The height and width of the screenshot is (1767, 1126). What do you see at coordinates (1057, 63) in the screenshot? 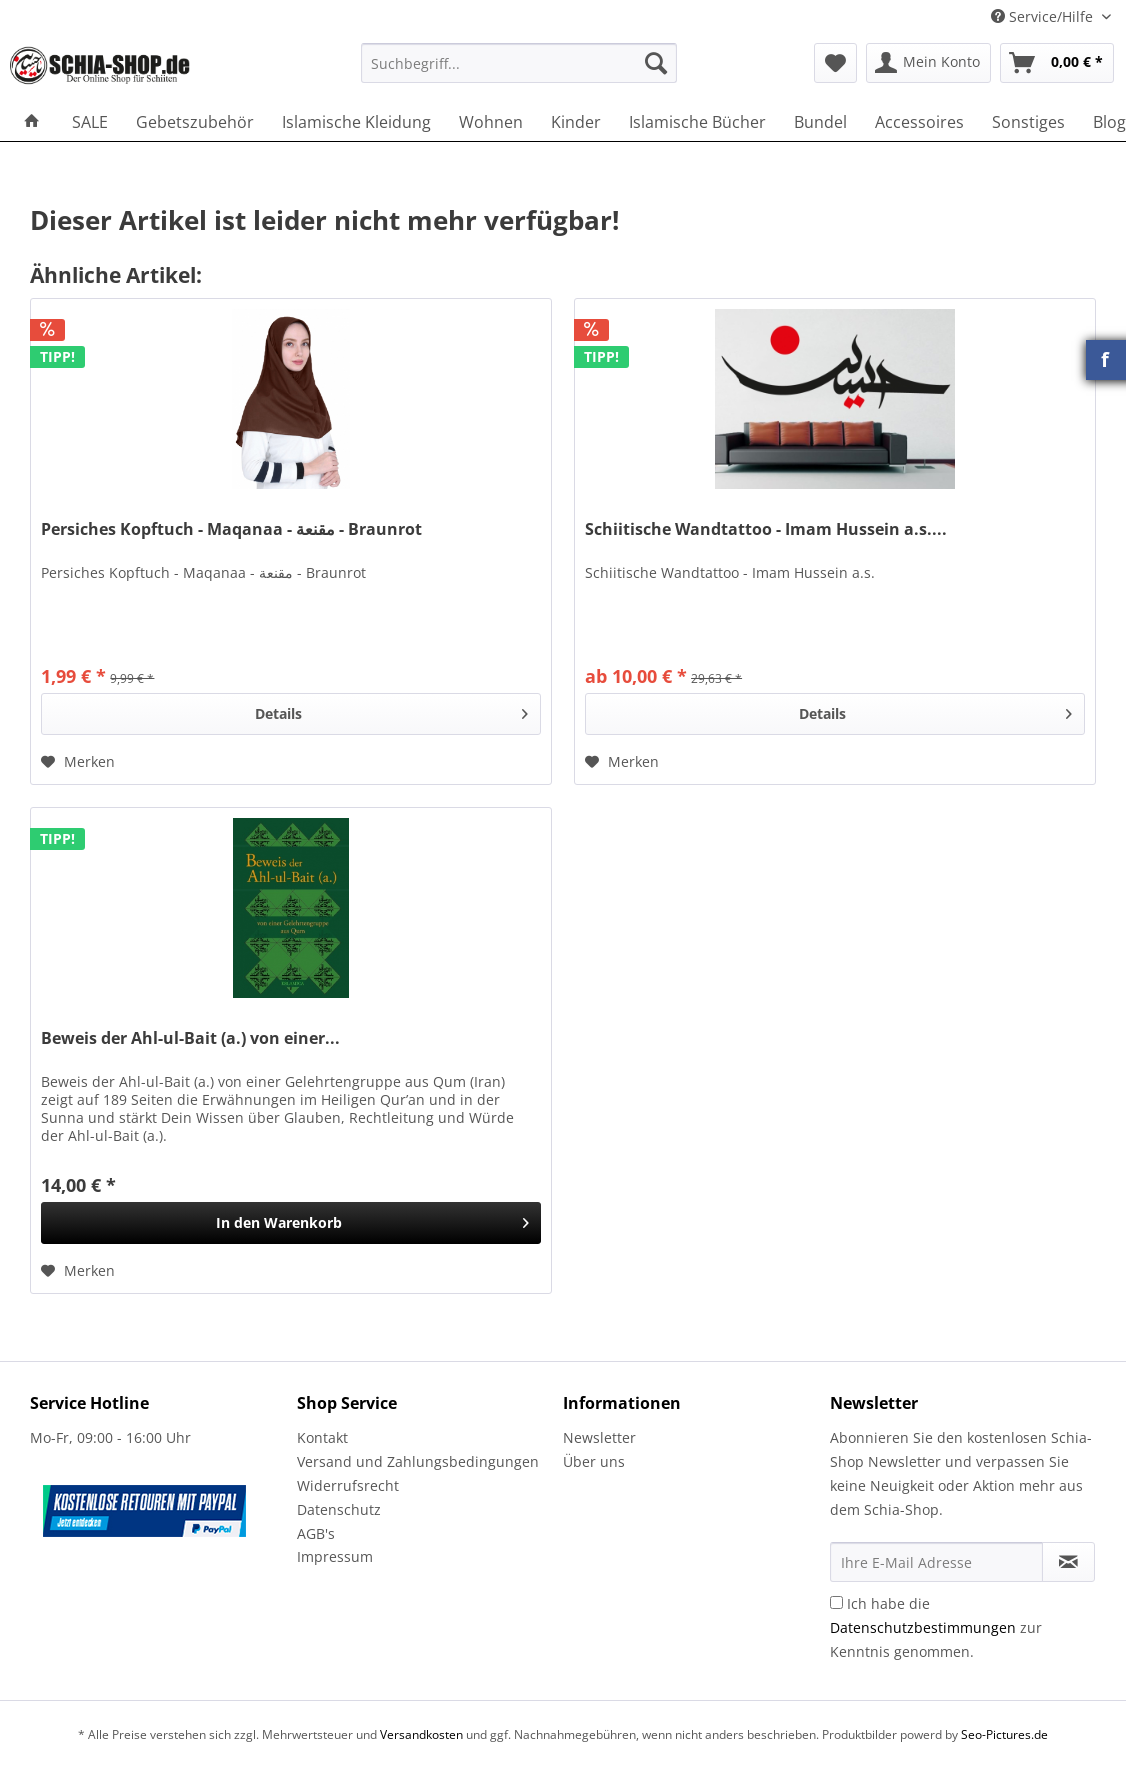
I see `[Warenkorb]` at bounding box center [1057, 63].